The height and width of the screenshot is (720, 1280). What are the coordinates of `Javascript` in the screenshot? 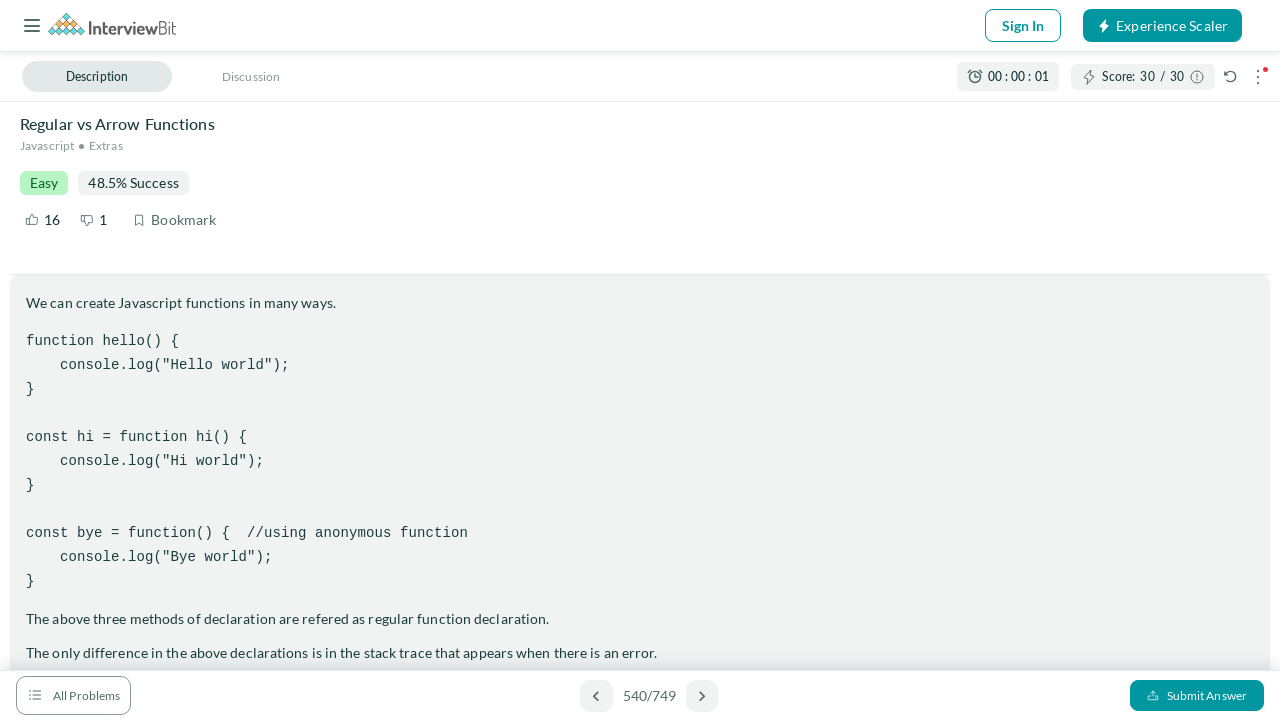 It's located at (47, 145).